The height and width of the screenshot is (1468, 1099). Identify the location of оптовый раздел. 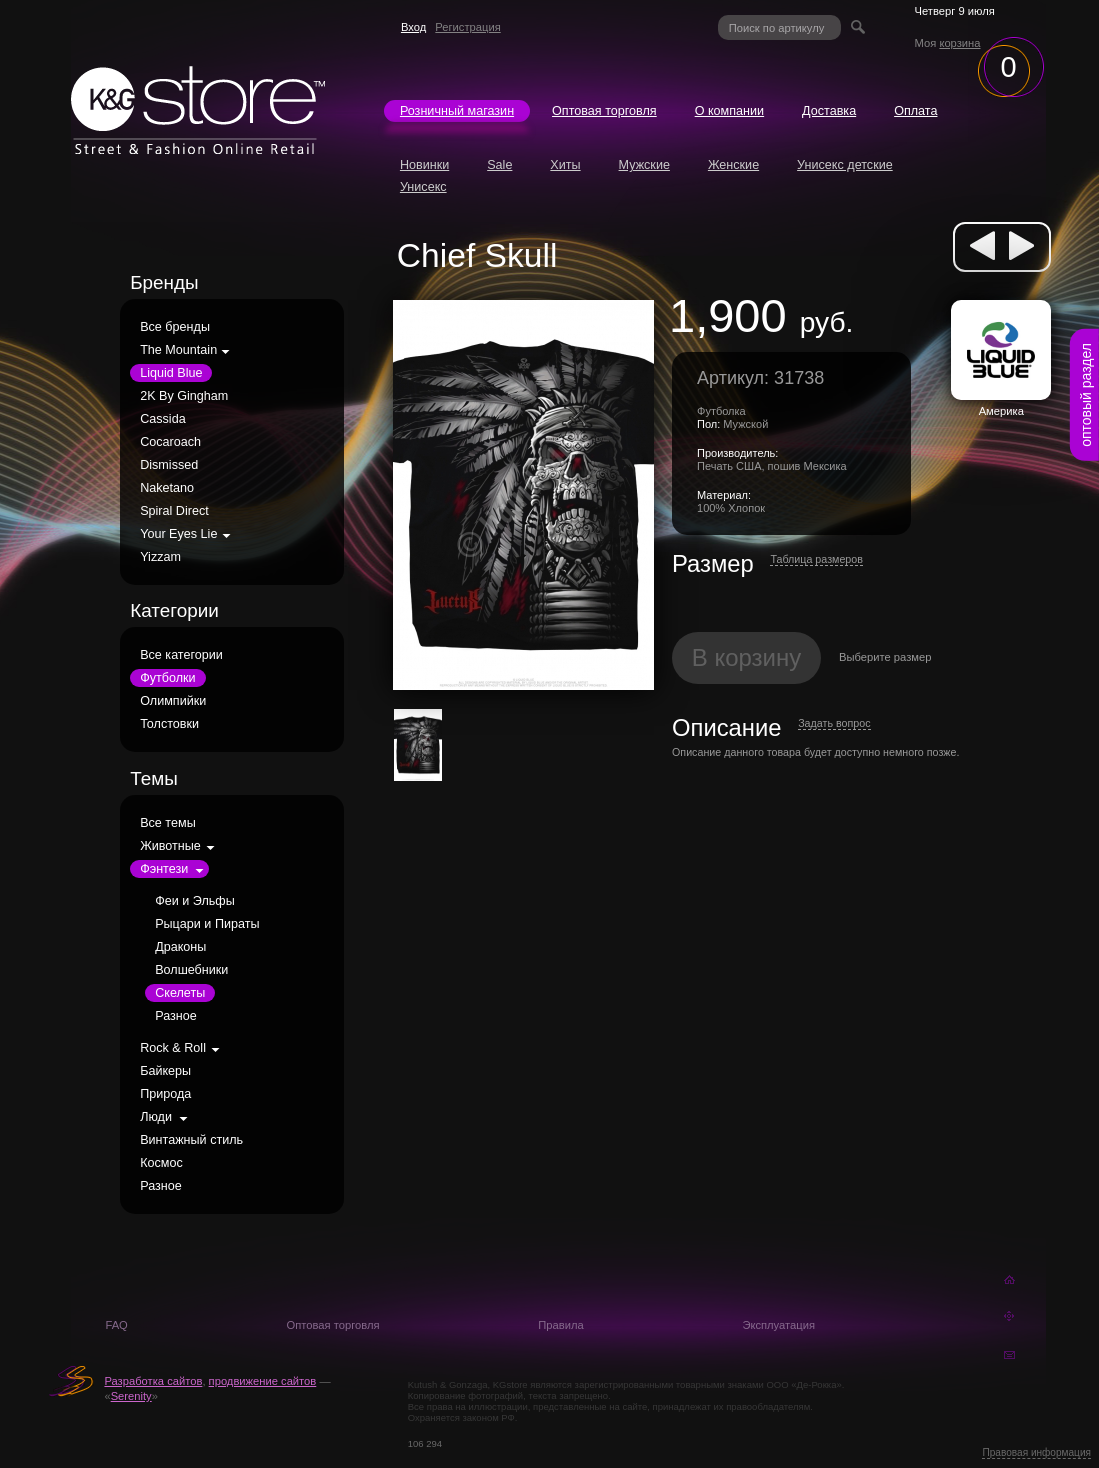
(1086, 395).